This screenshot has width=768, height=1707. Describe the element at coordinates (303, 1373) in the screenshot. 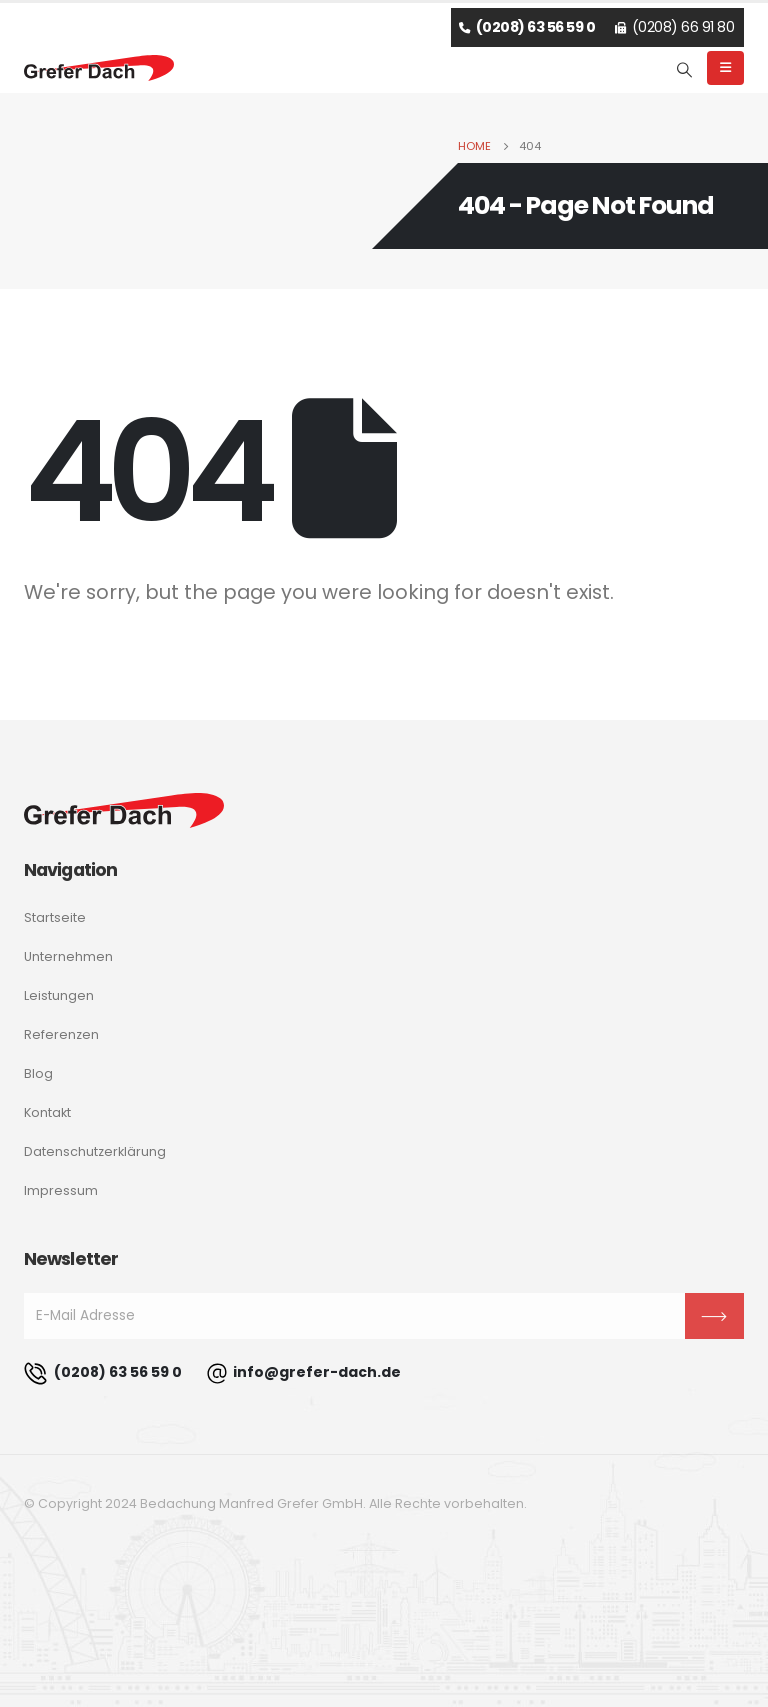

I see `info@grefer-dach.de` at that location.